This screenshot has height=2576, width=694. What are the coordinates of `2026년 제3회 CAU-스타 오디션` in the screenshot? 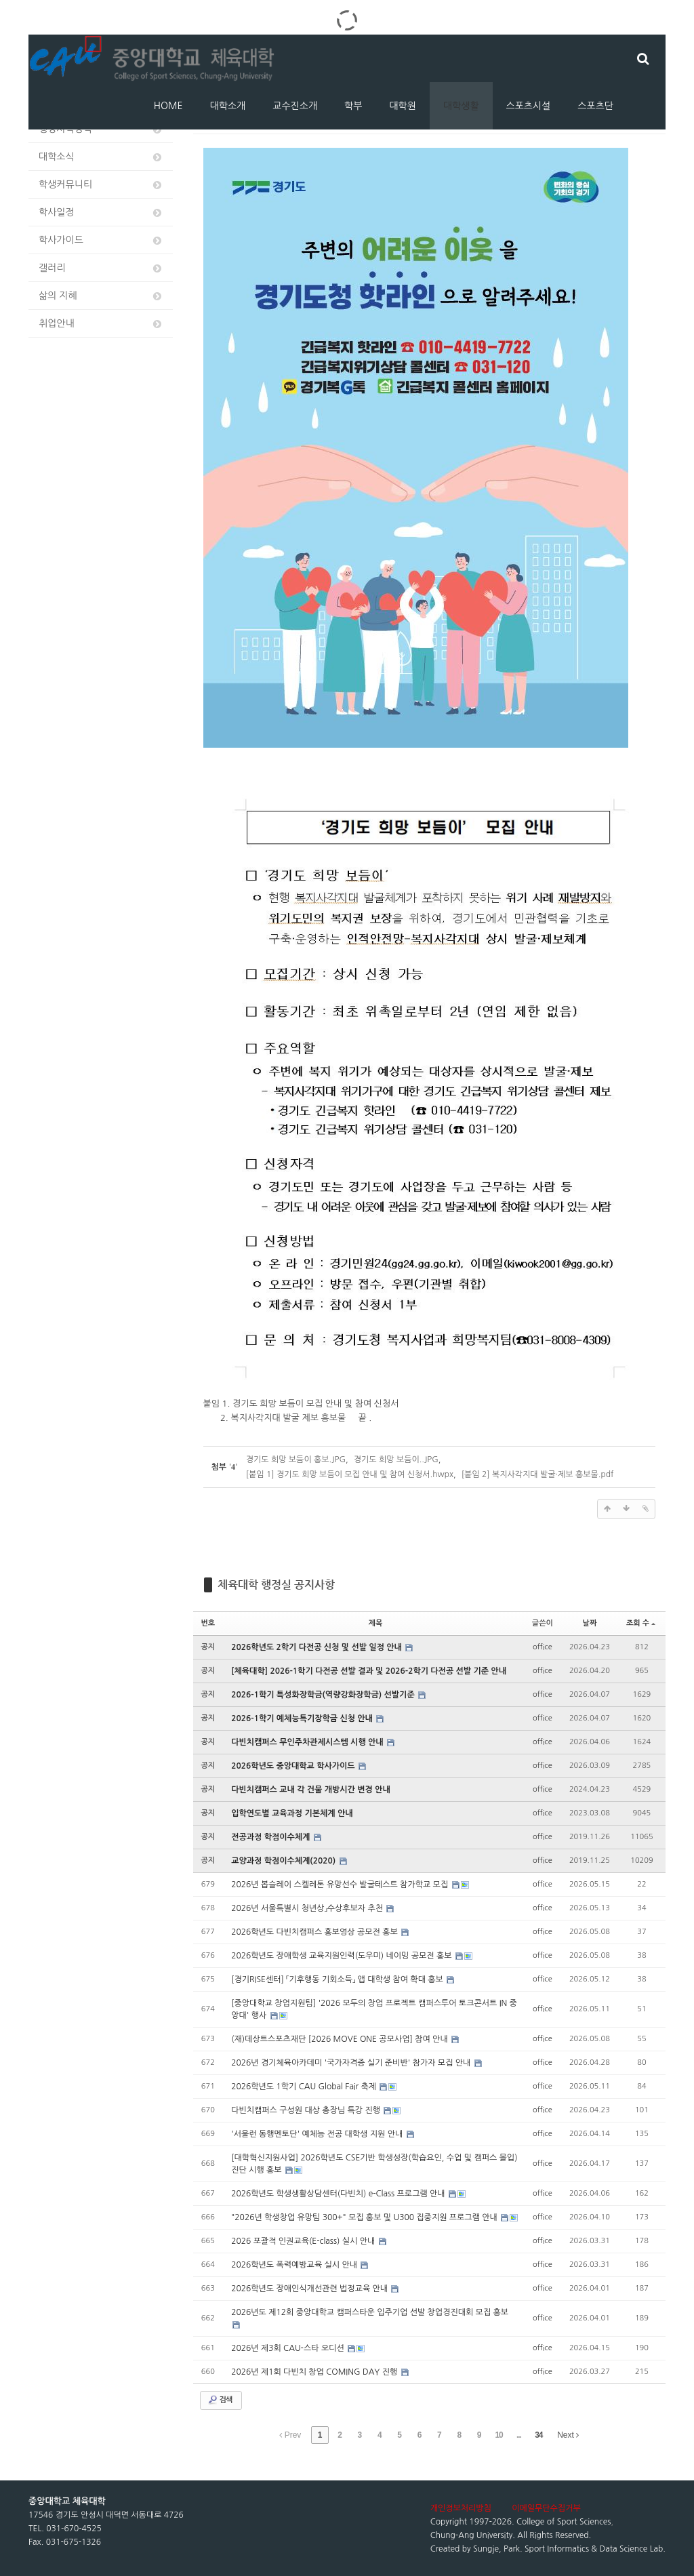 It's located at (288, 2348).